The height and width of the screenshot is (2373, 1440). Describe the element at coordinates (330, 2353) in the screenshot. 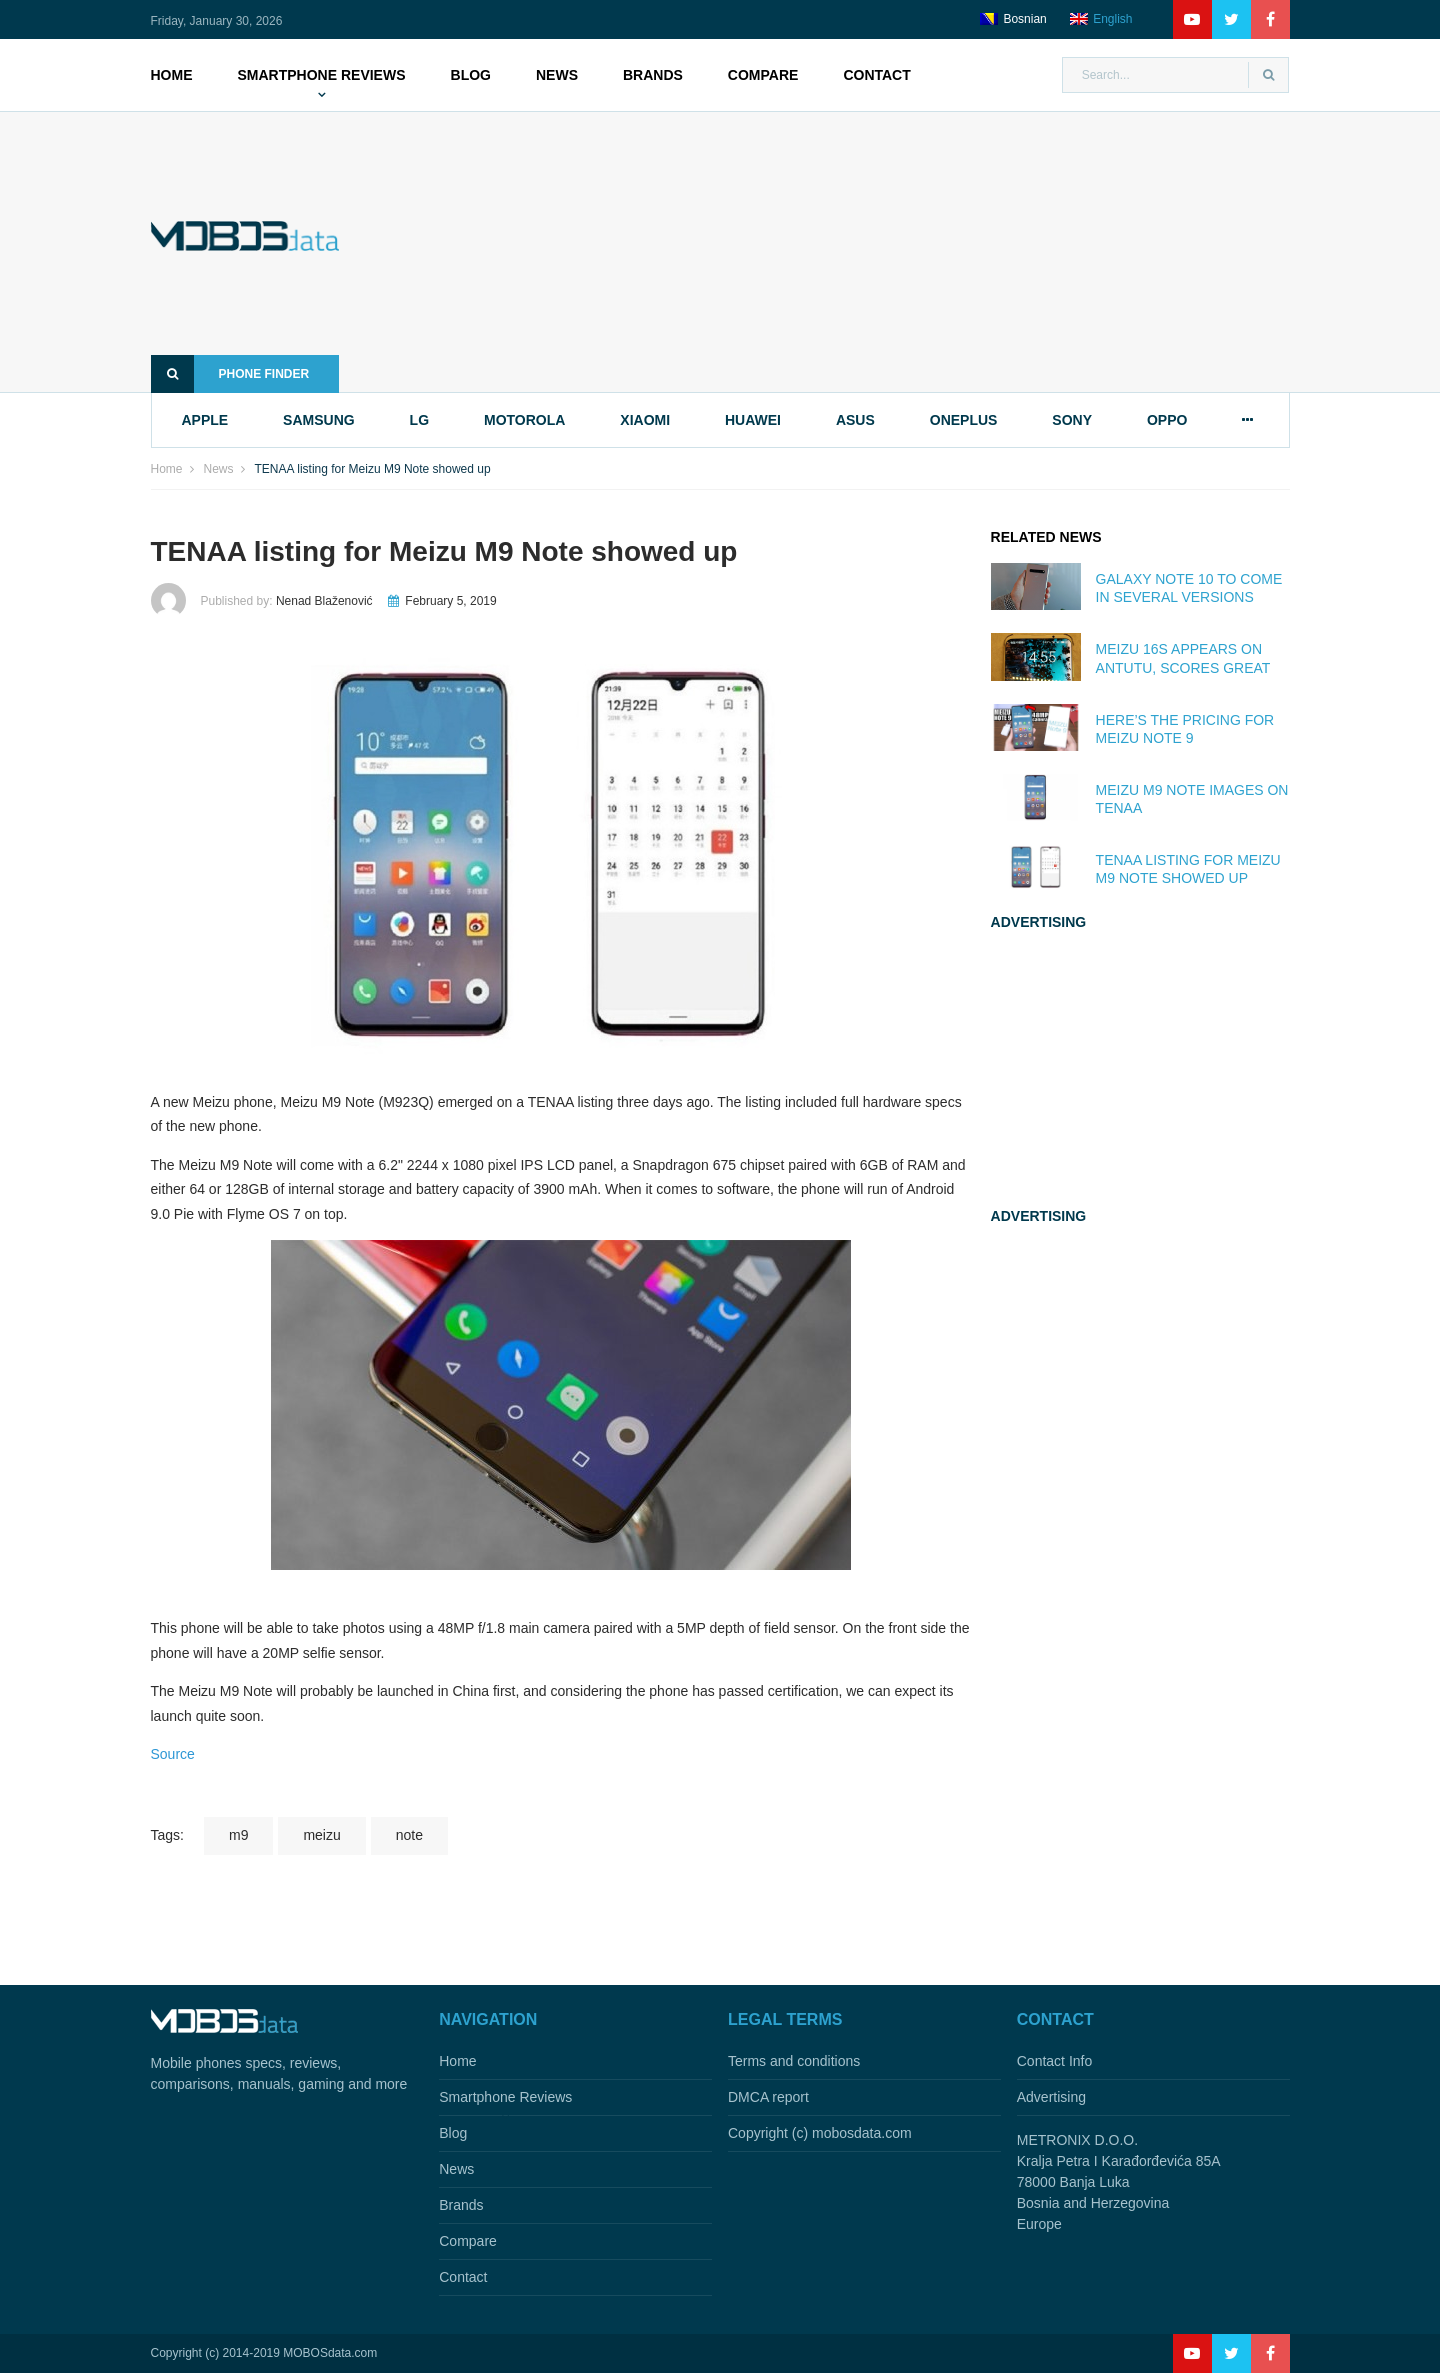

I see `MOBOSdata.com` at that location.